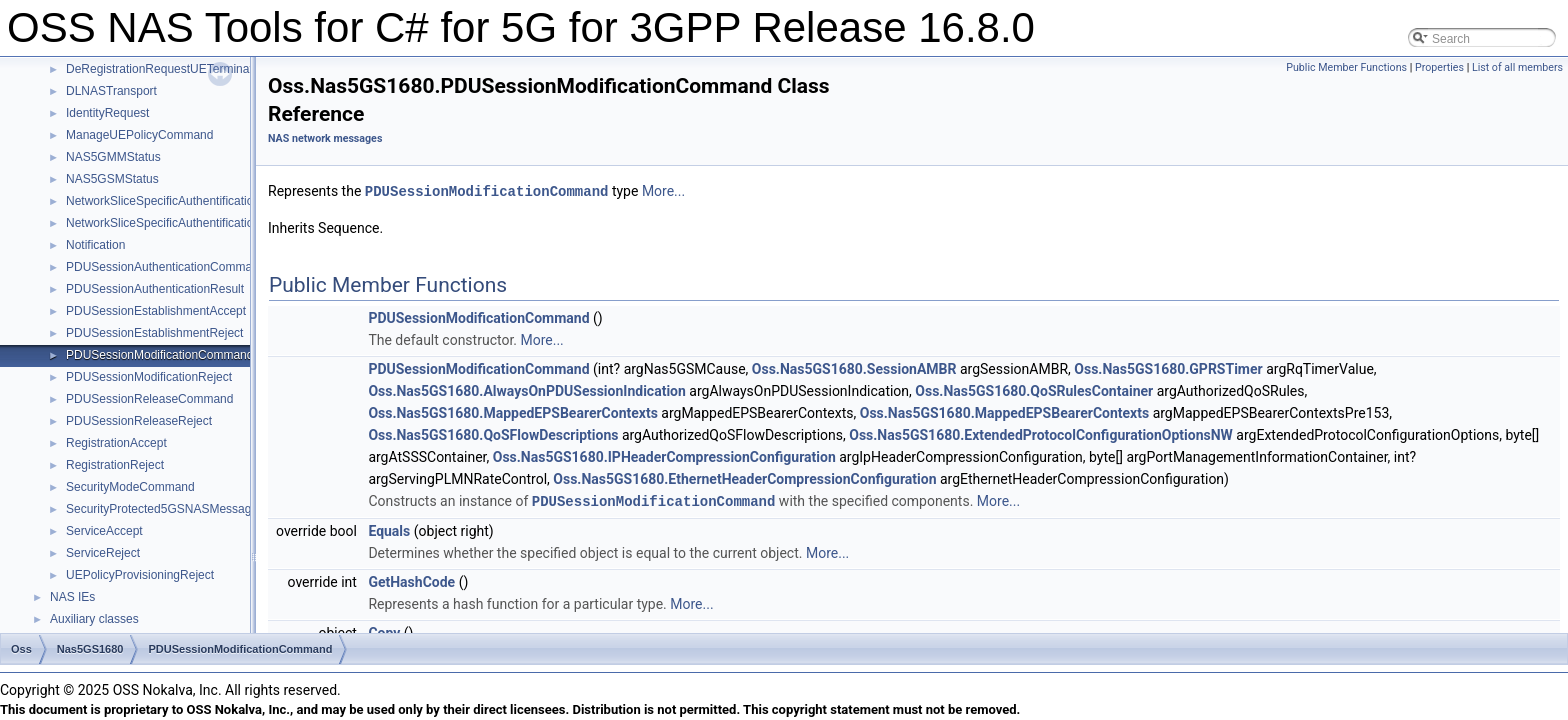 The width and height of the screenshot is (1568, 720). Describe the element at coordinates (130, 487) in the screenshot. I see `SecurityModeCommand` at that location.